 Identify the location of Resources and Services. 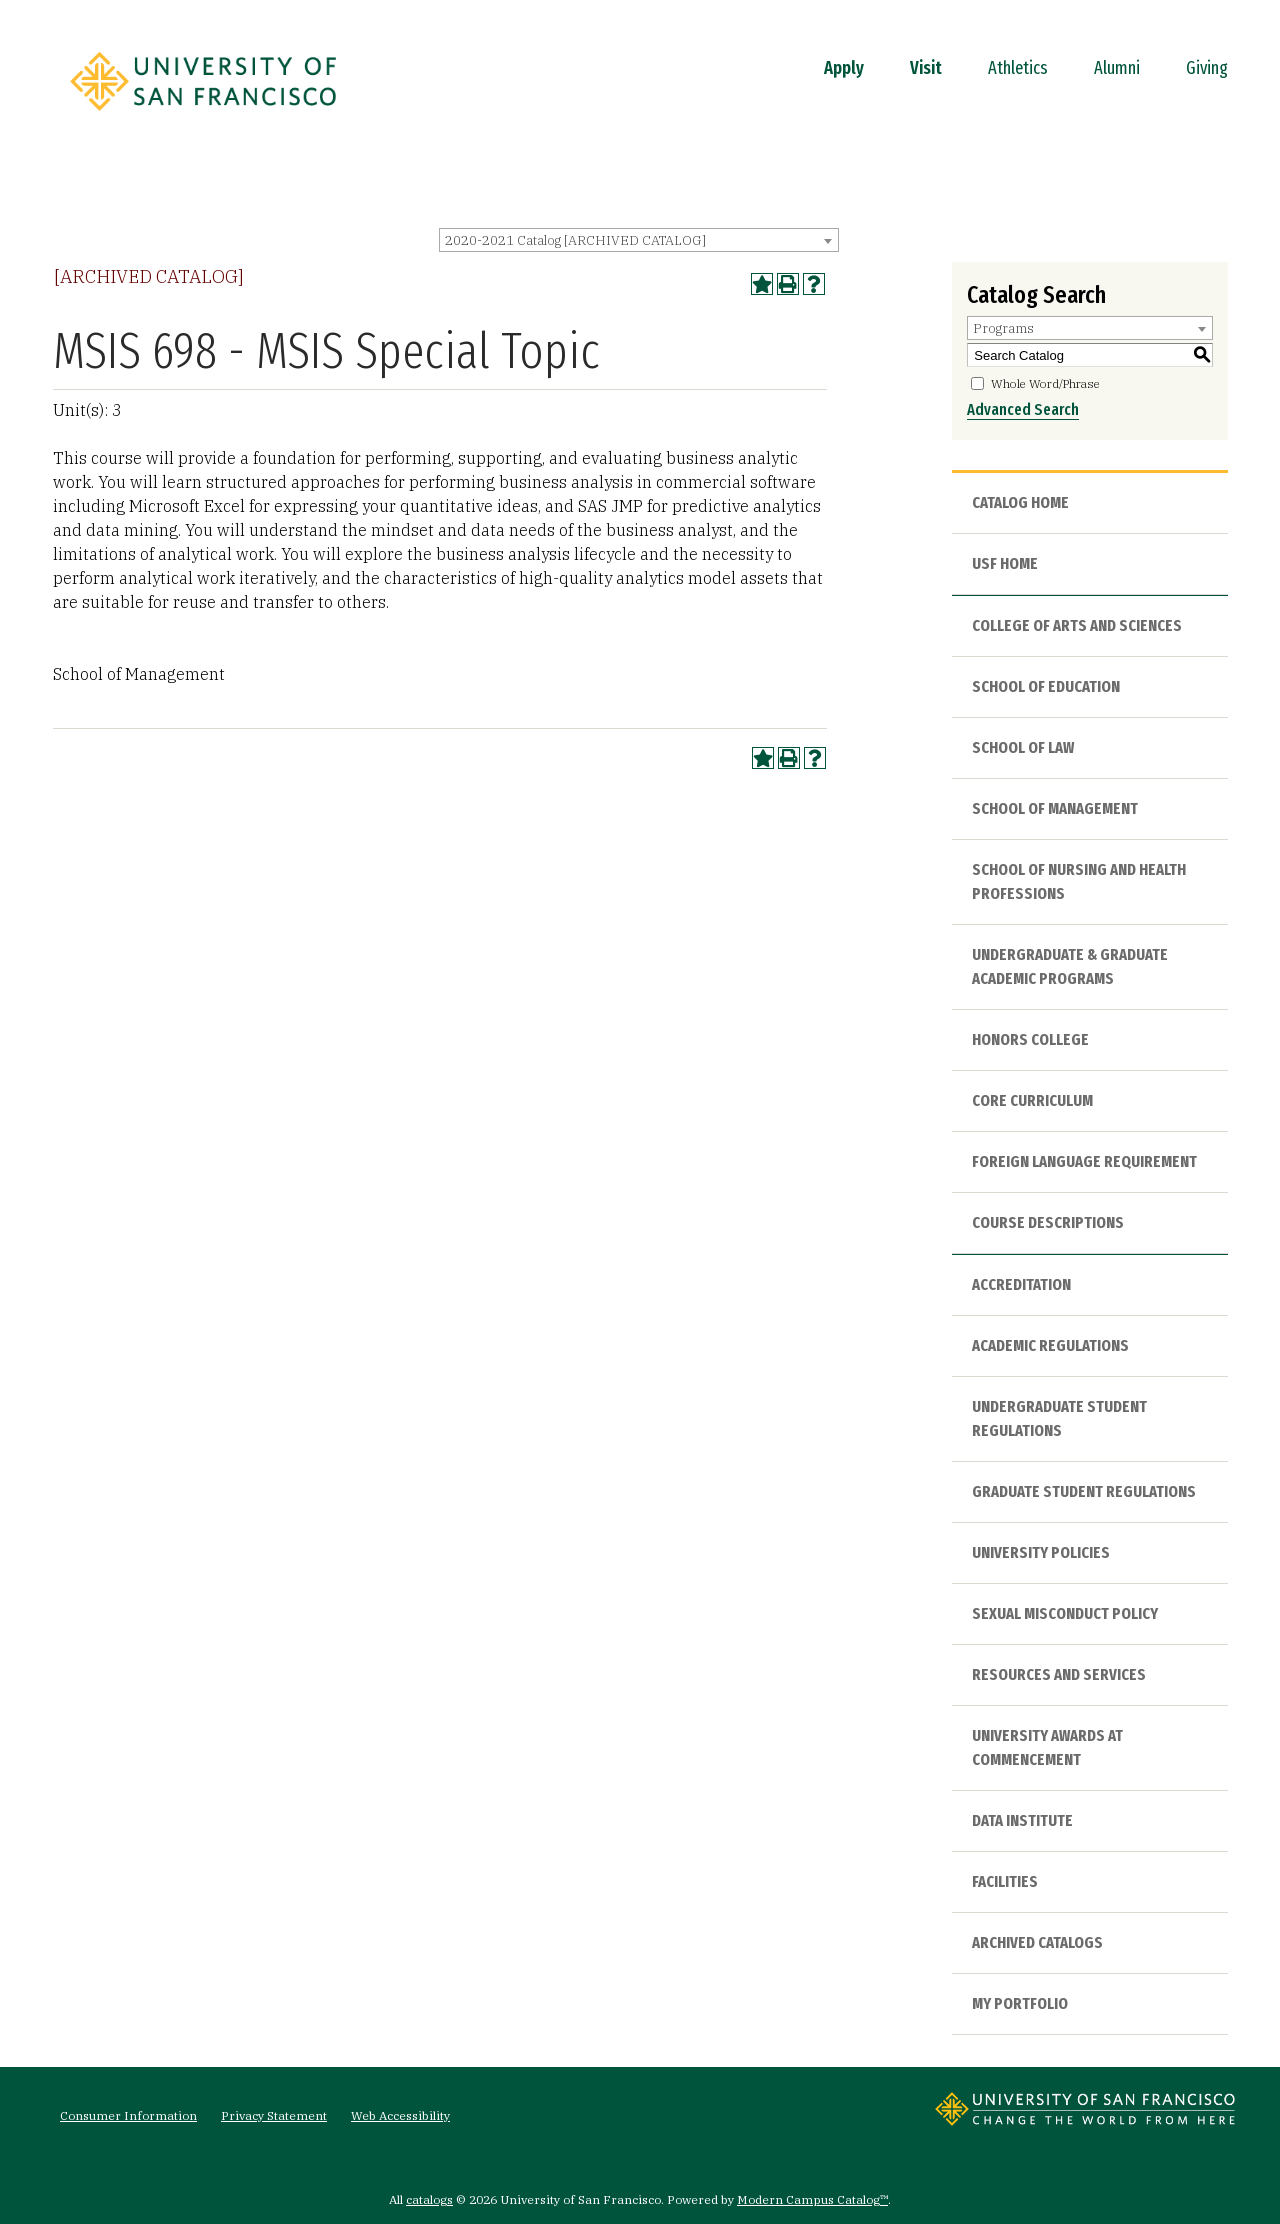
(1059, 1674).